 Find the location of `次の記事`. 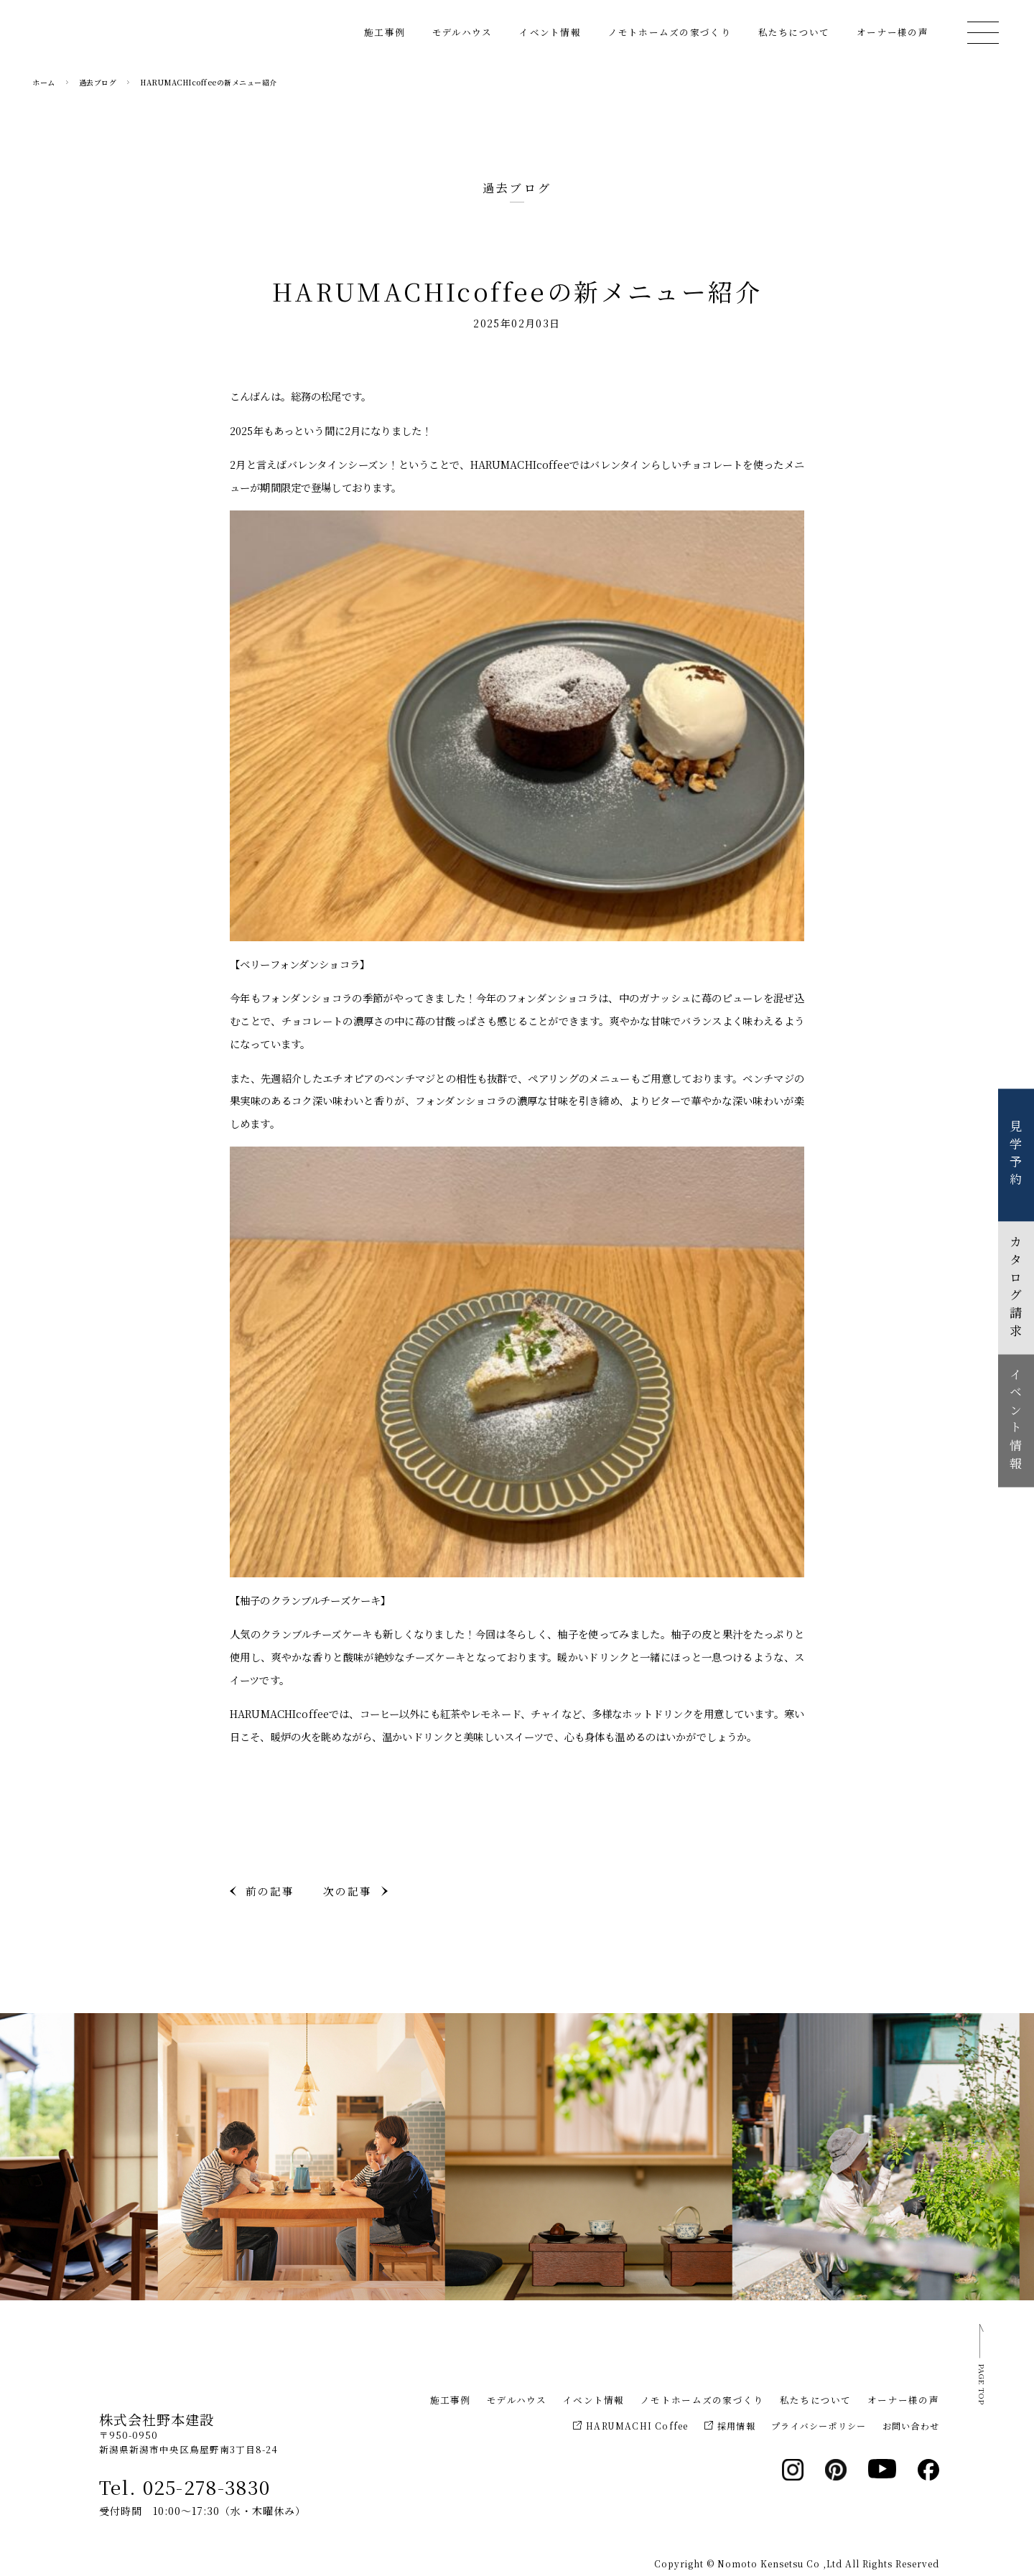

次の記事 is located at coordinates (347, 1890).